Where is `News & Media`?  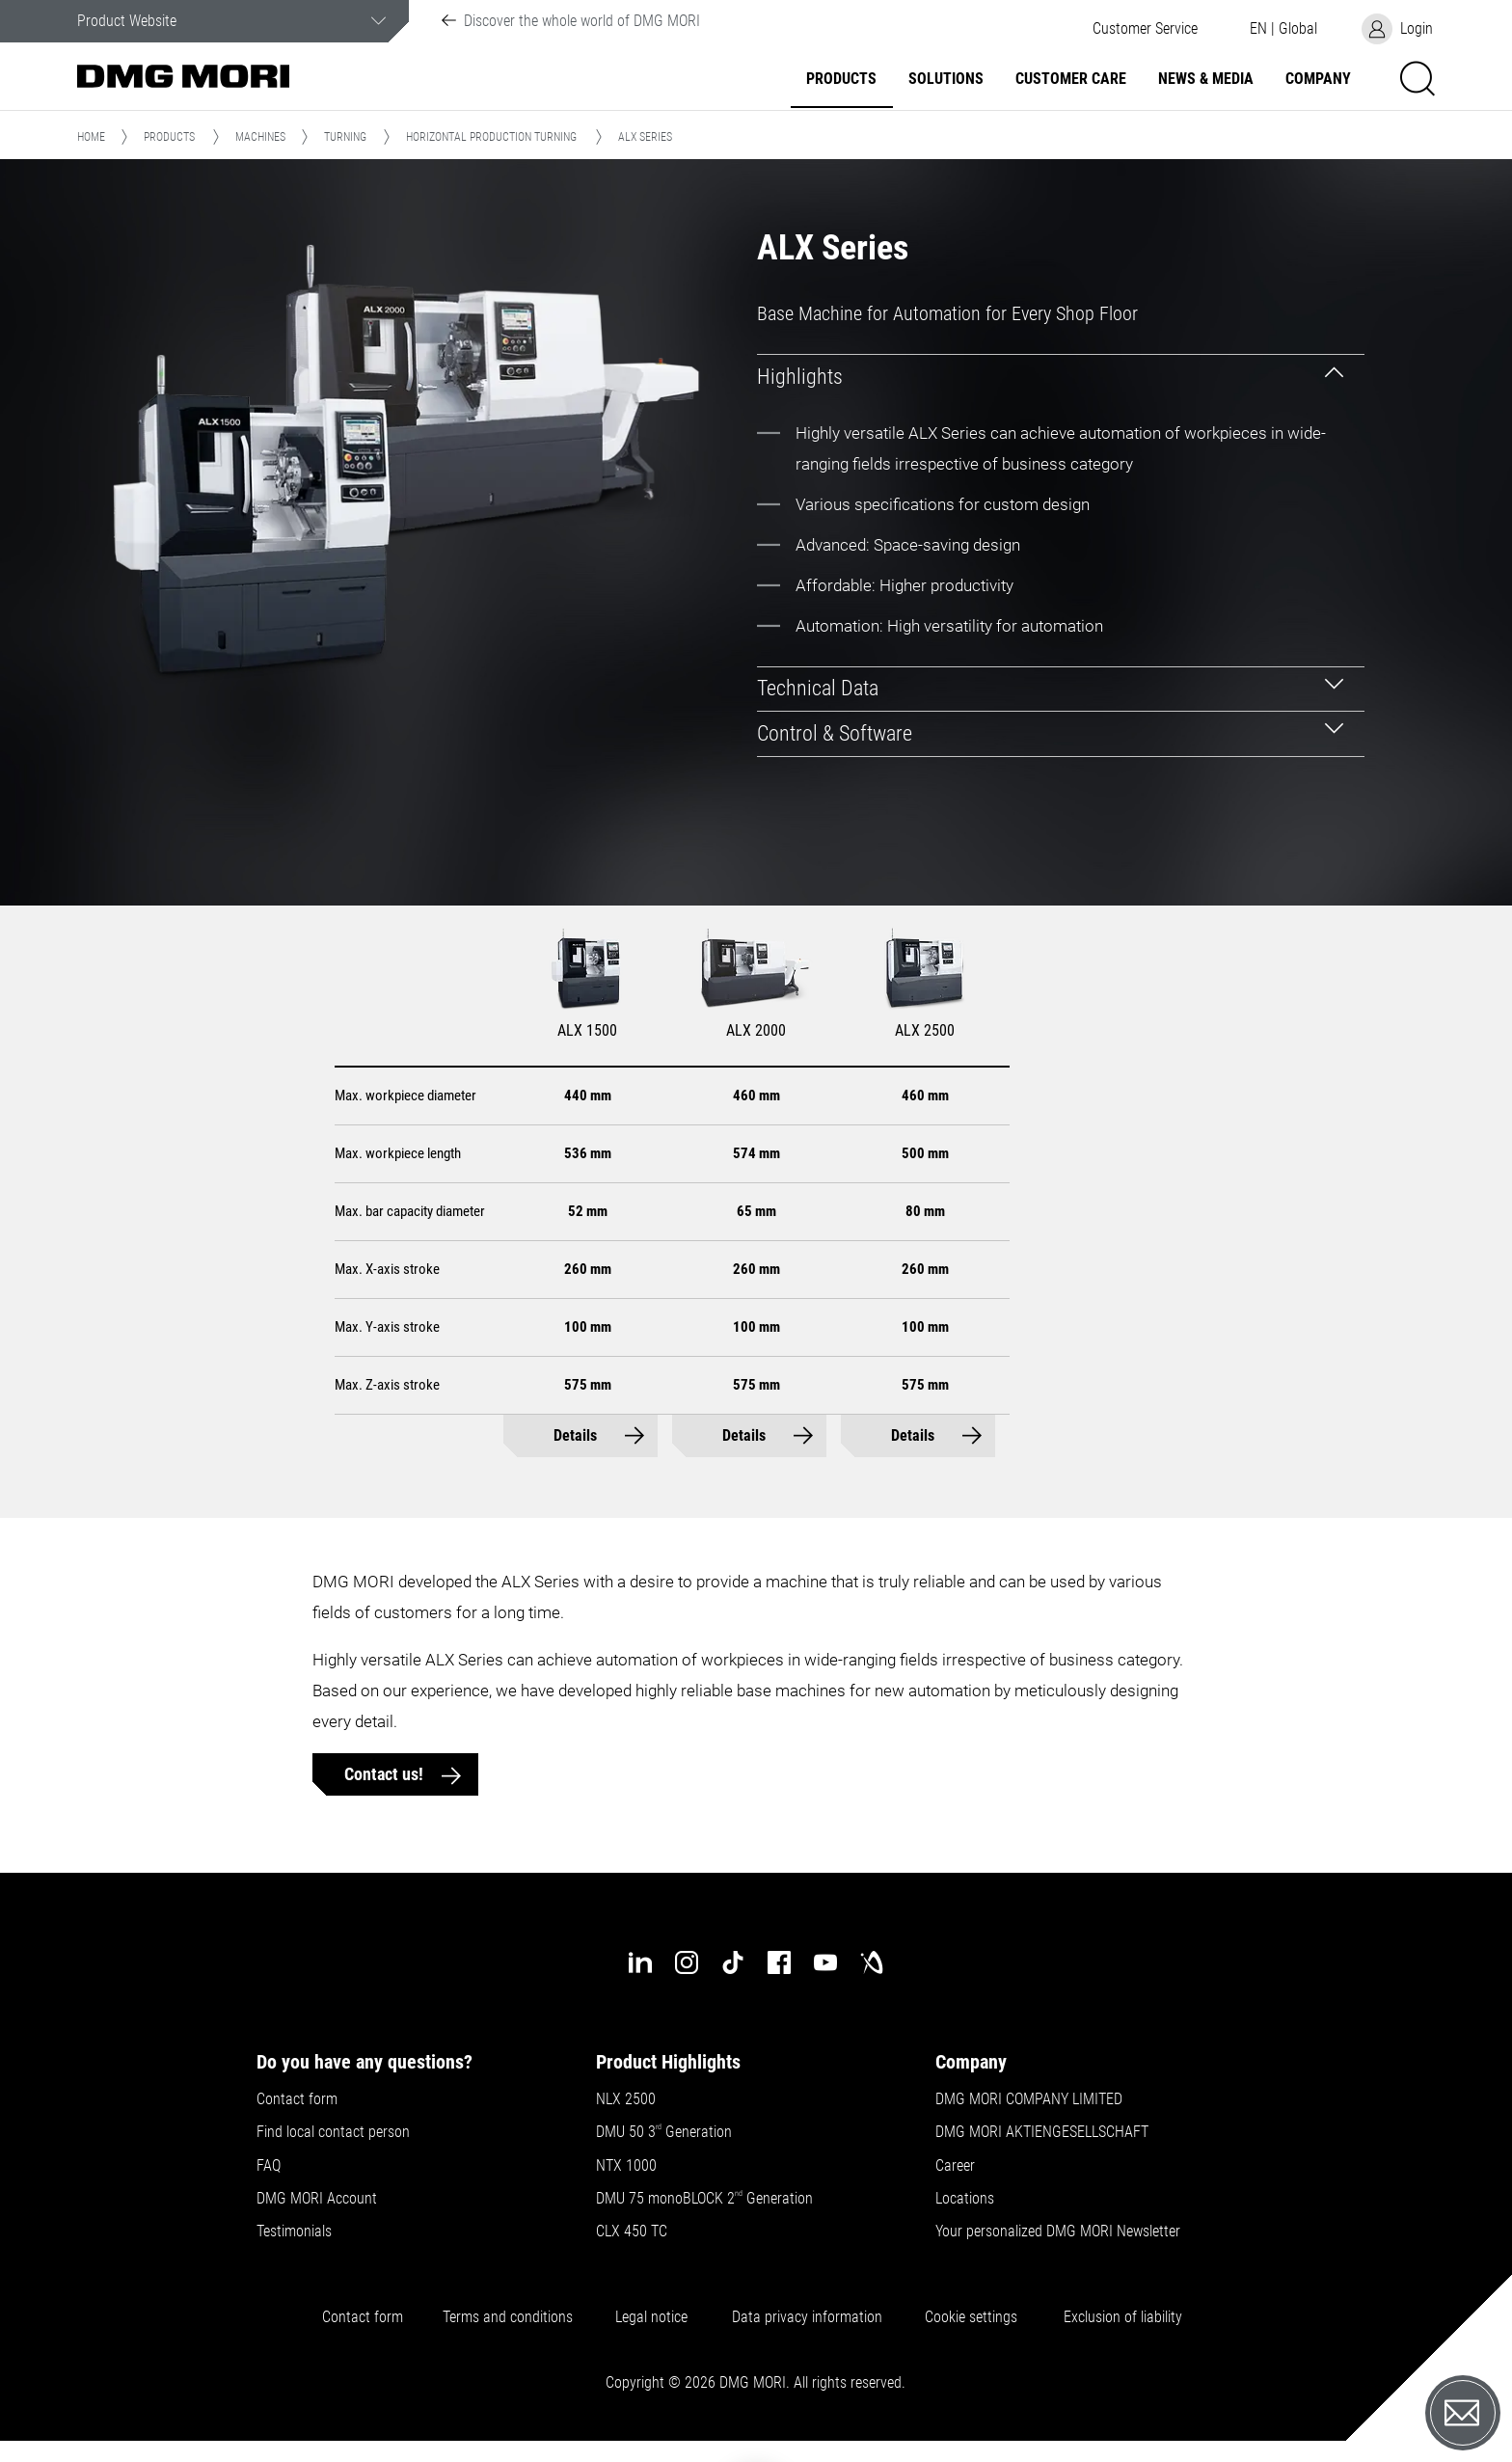 News & Media is located at coordinates (1206, 79).